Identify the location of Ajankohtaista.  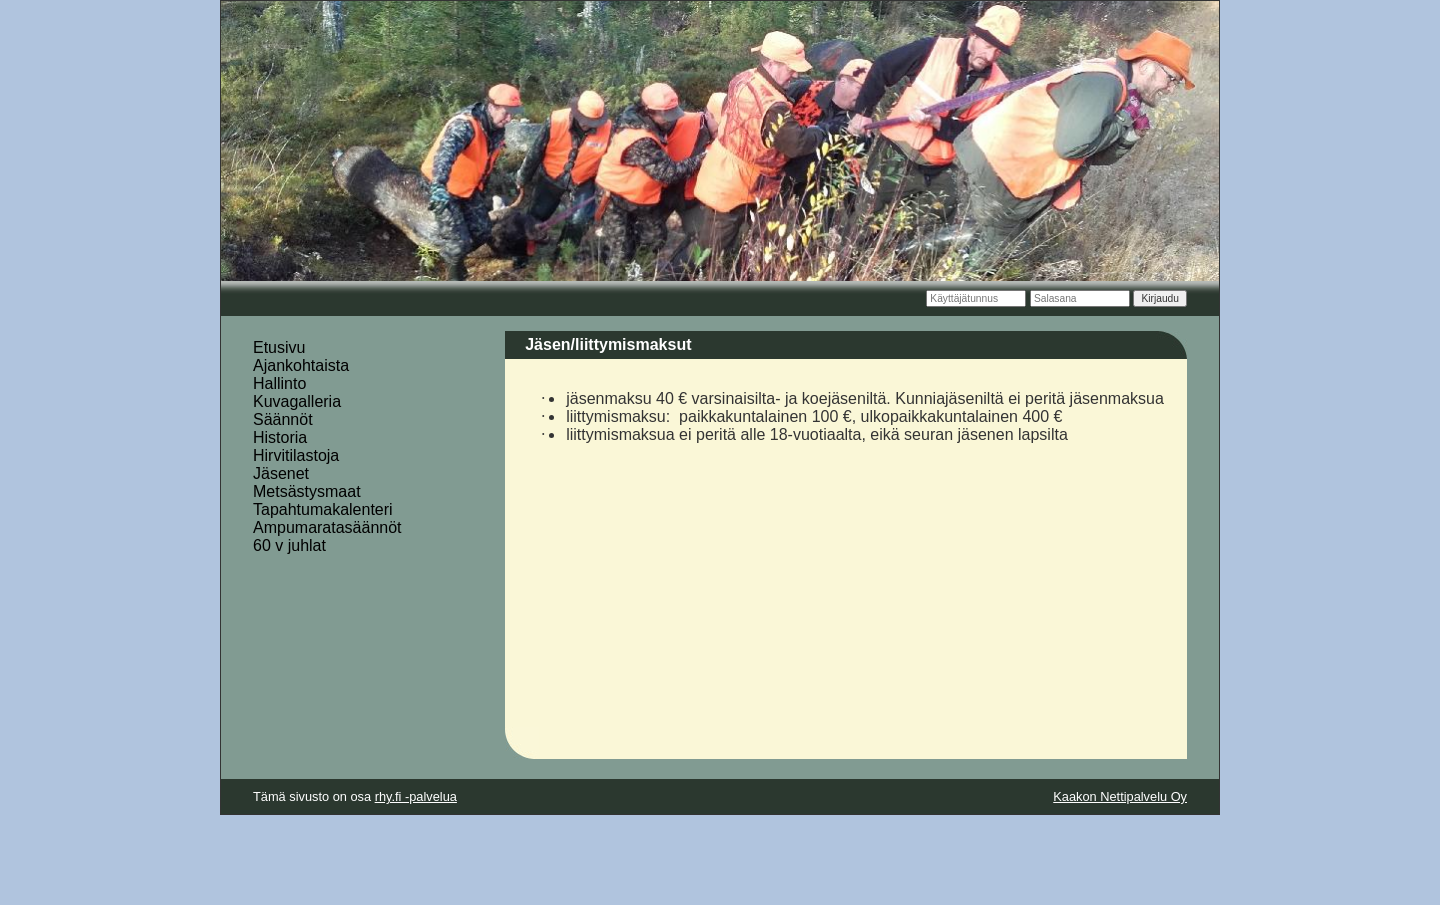
(301, 365).